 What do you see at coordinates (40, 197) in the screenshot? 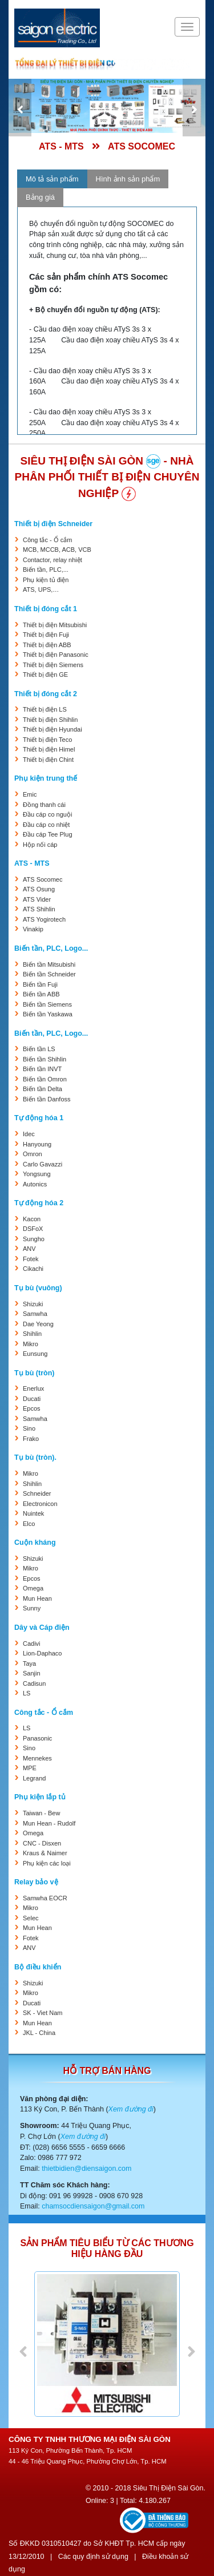
I see `Bảng giá [tab]` at bounding box center [40, 197].